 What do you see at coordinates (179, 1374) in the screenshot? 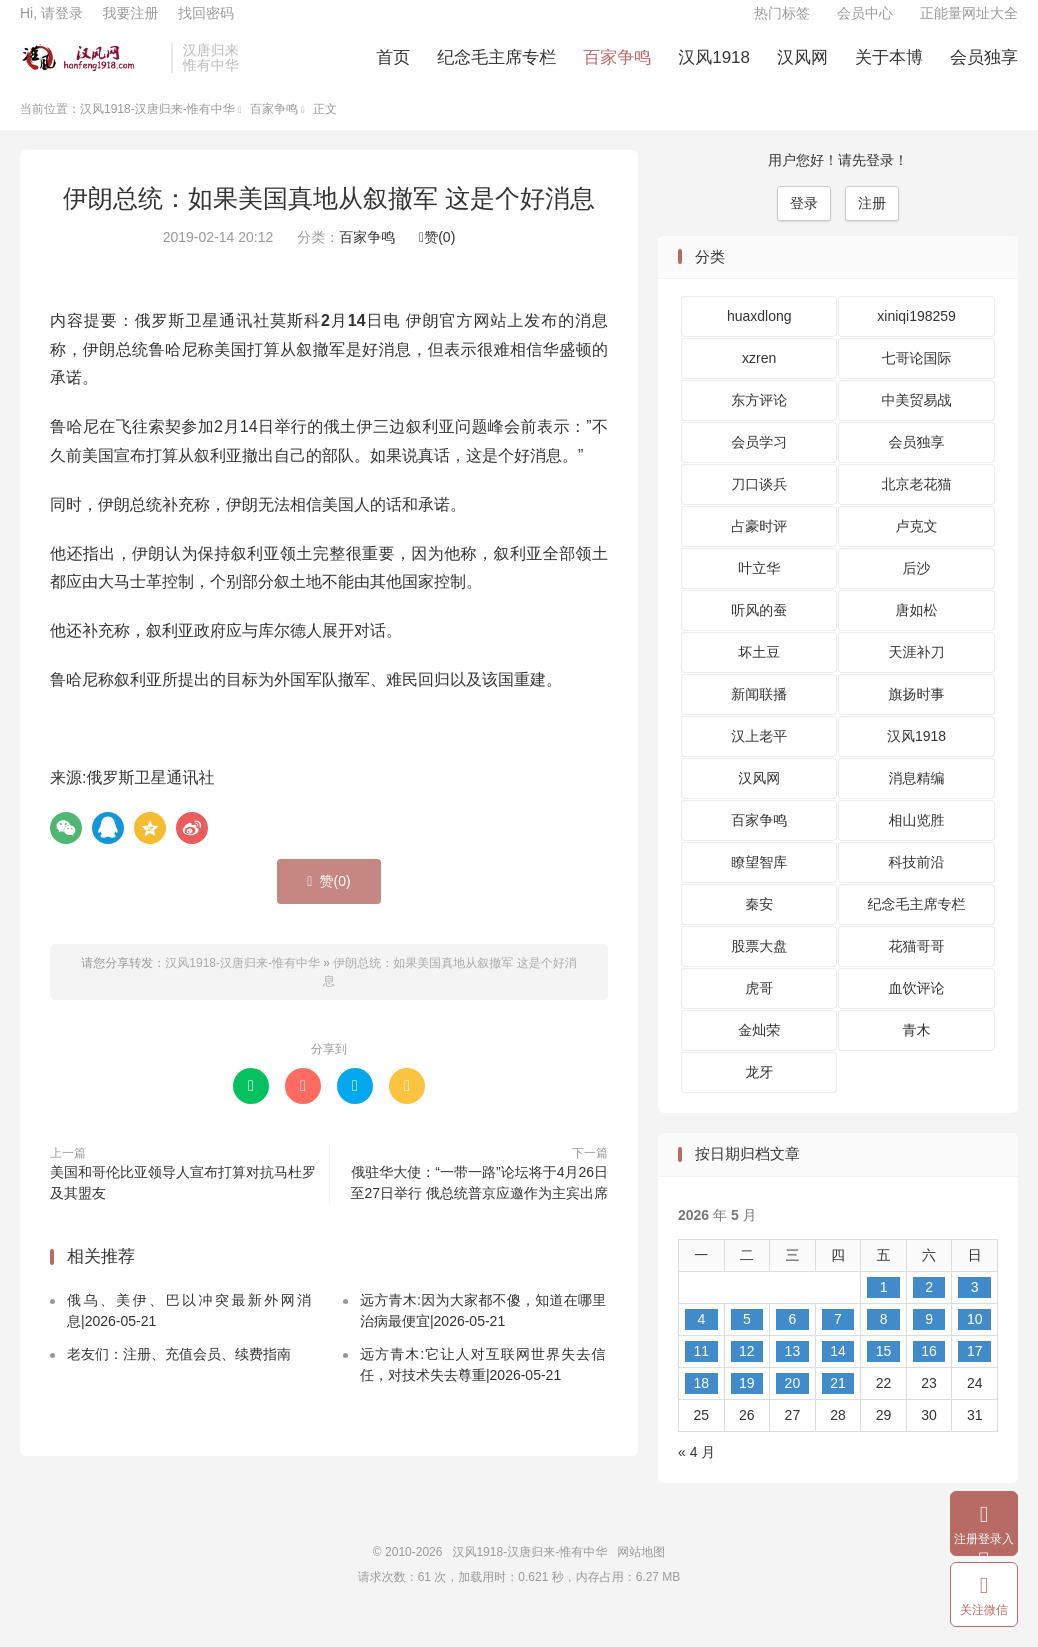
I see `老友们：注册、充值会员、续费指南` at bounding box center [179, 1374].